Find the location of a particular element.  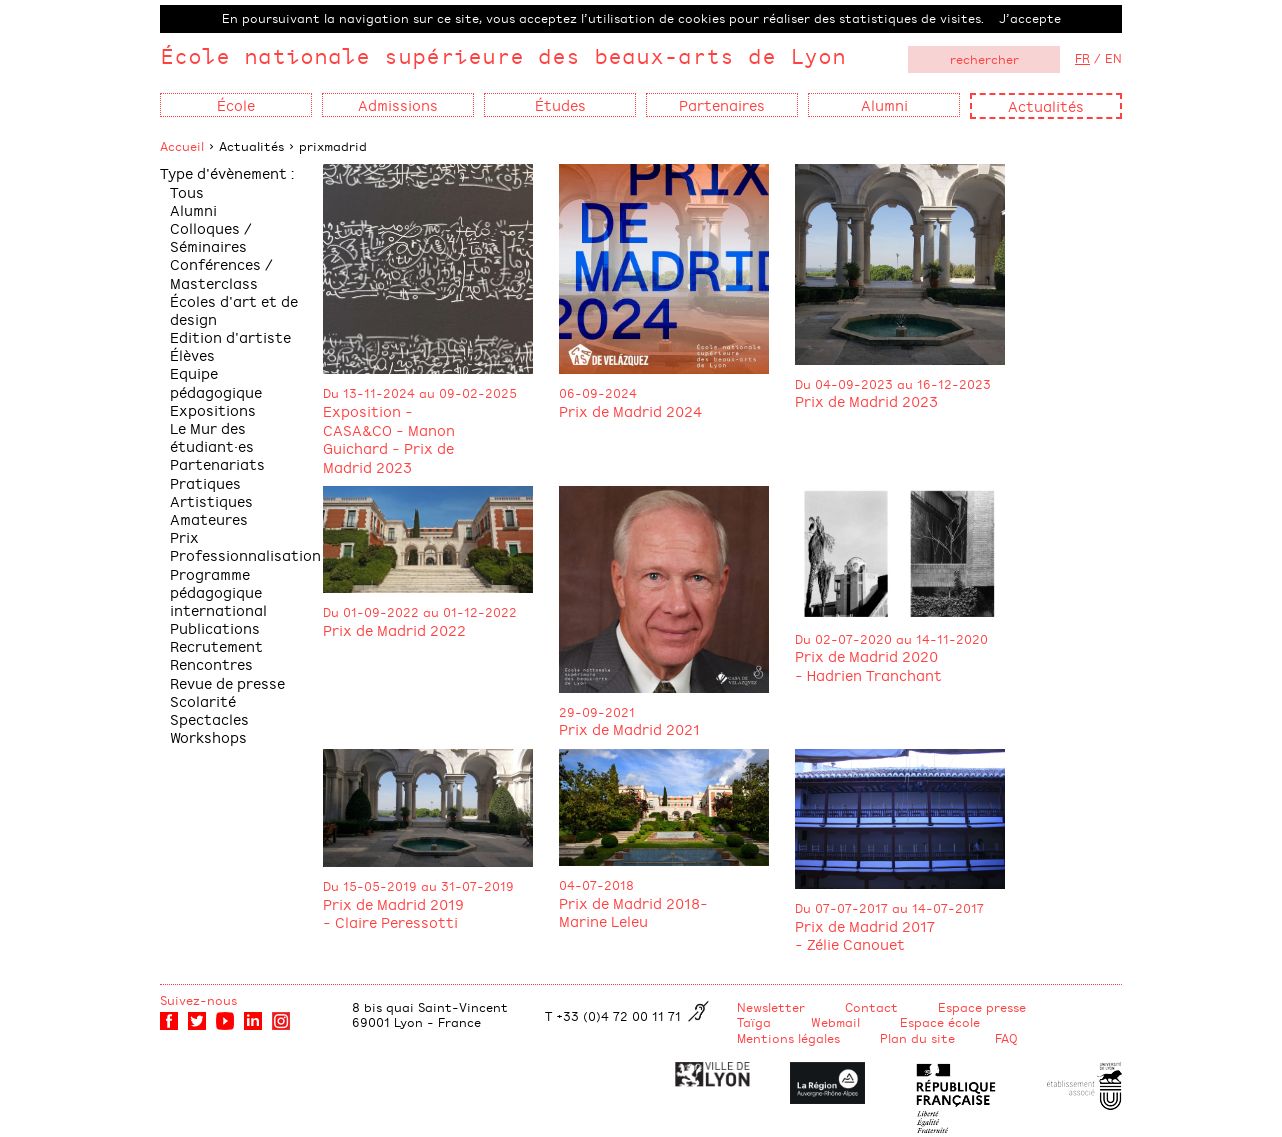

Prix de Madrid 2021 is located at coordinates (629, 728).